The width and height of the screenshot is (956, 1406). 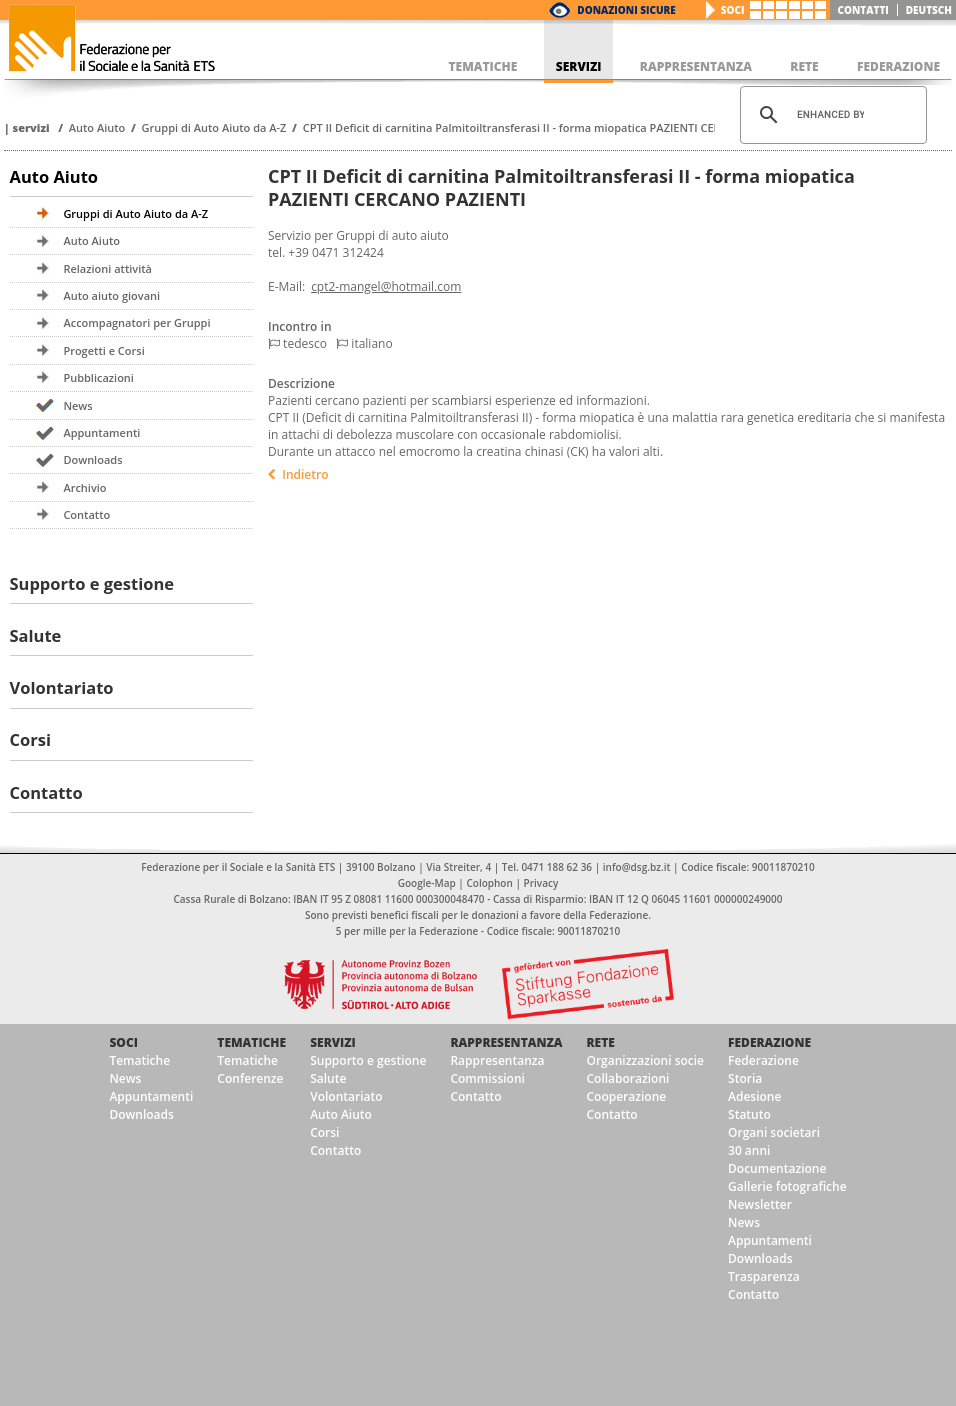 I want to click on Corsi, so click(x=30, y=739).